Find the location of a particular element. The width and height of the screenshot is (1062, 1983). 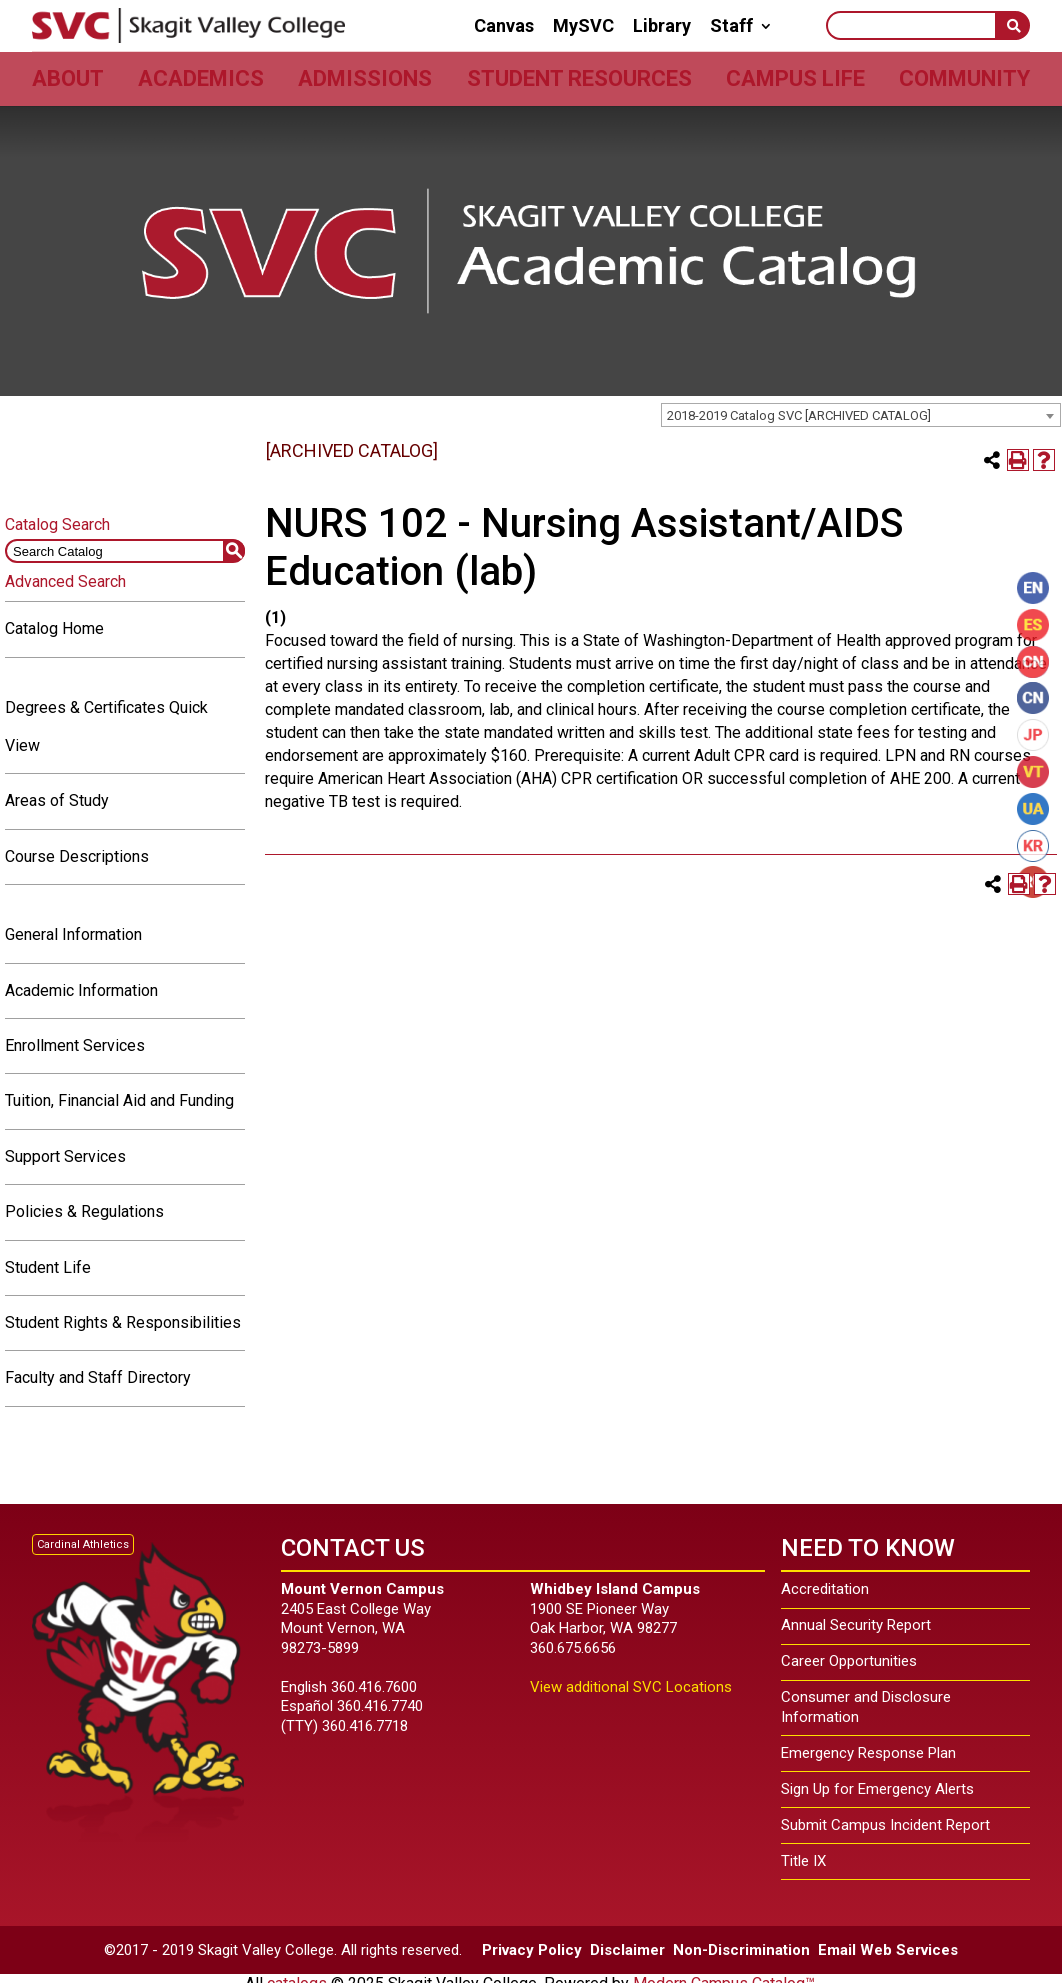

Accreditation is located at coordinates (825, 1589).